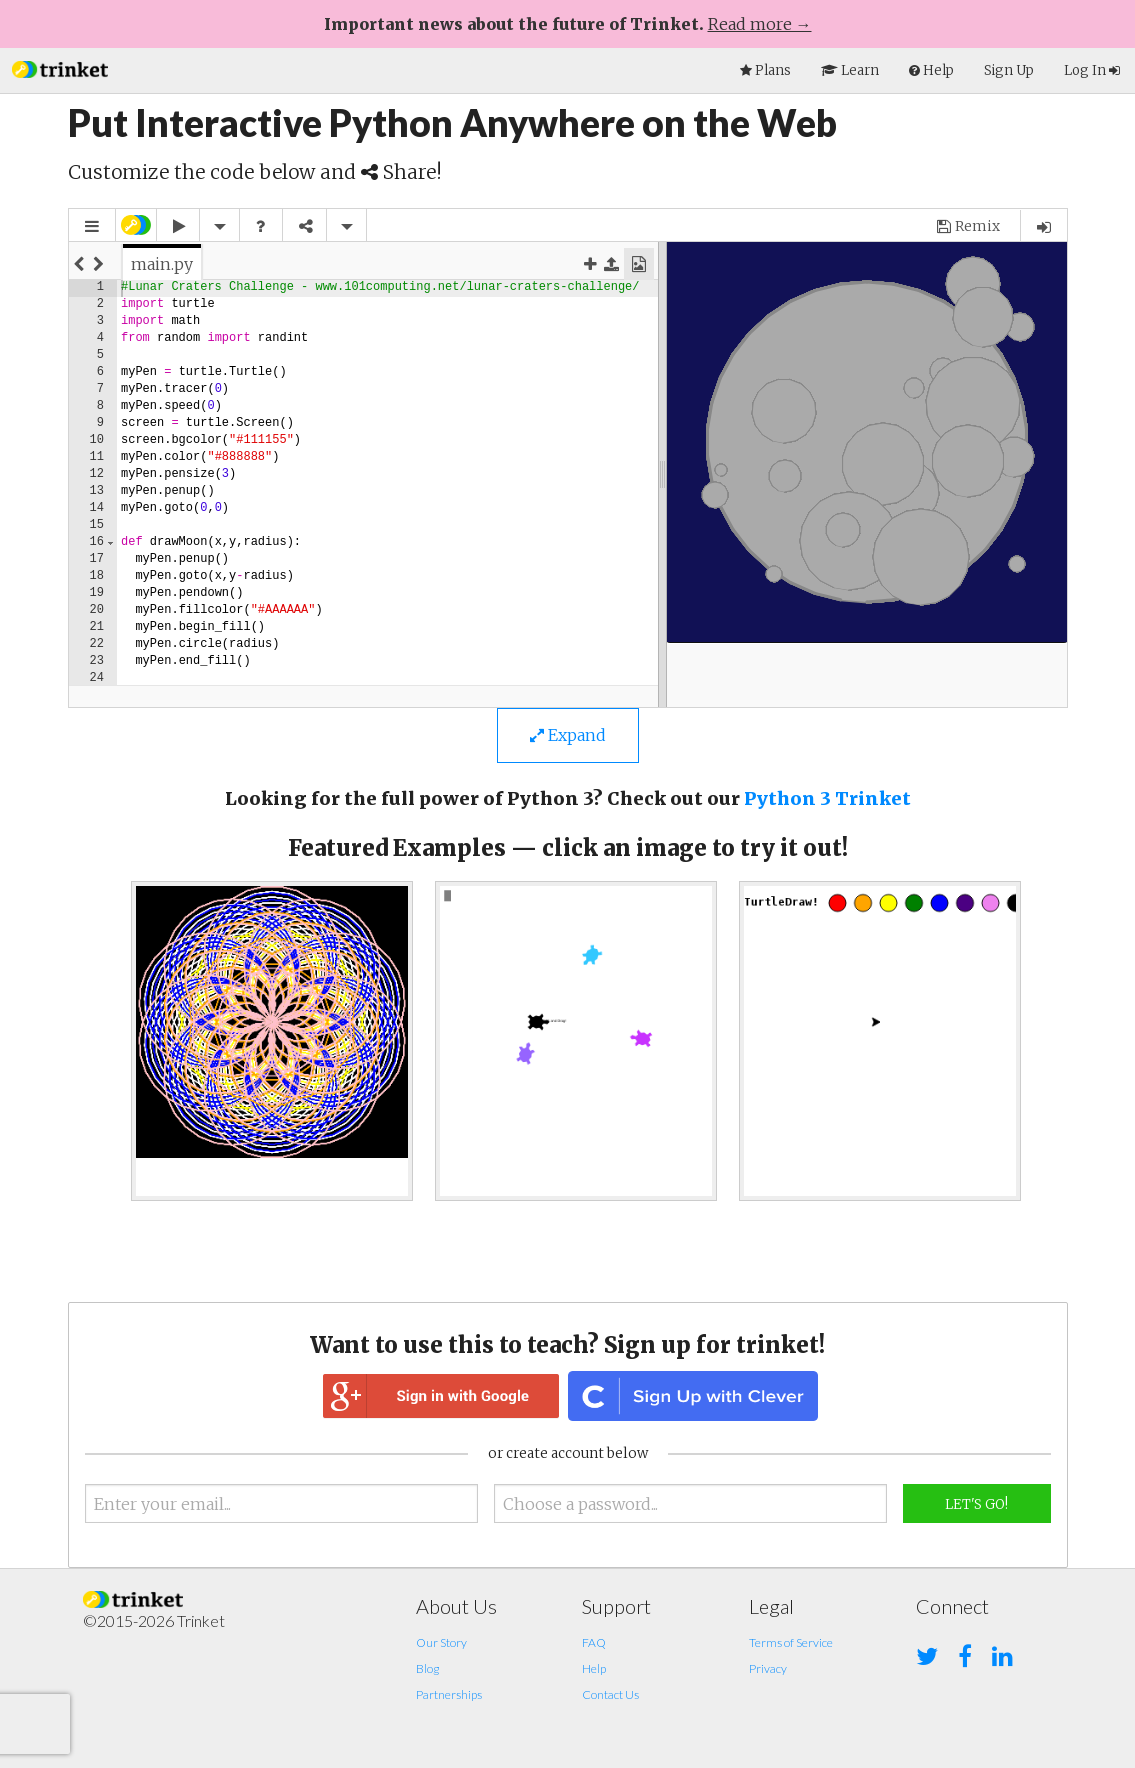 This screenshot has width=1135, height=1768. What do you see at coordinates (1092, 70) in the screenshot?
I see `Log In` at bounding box center [1092, 70].